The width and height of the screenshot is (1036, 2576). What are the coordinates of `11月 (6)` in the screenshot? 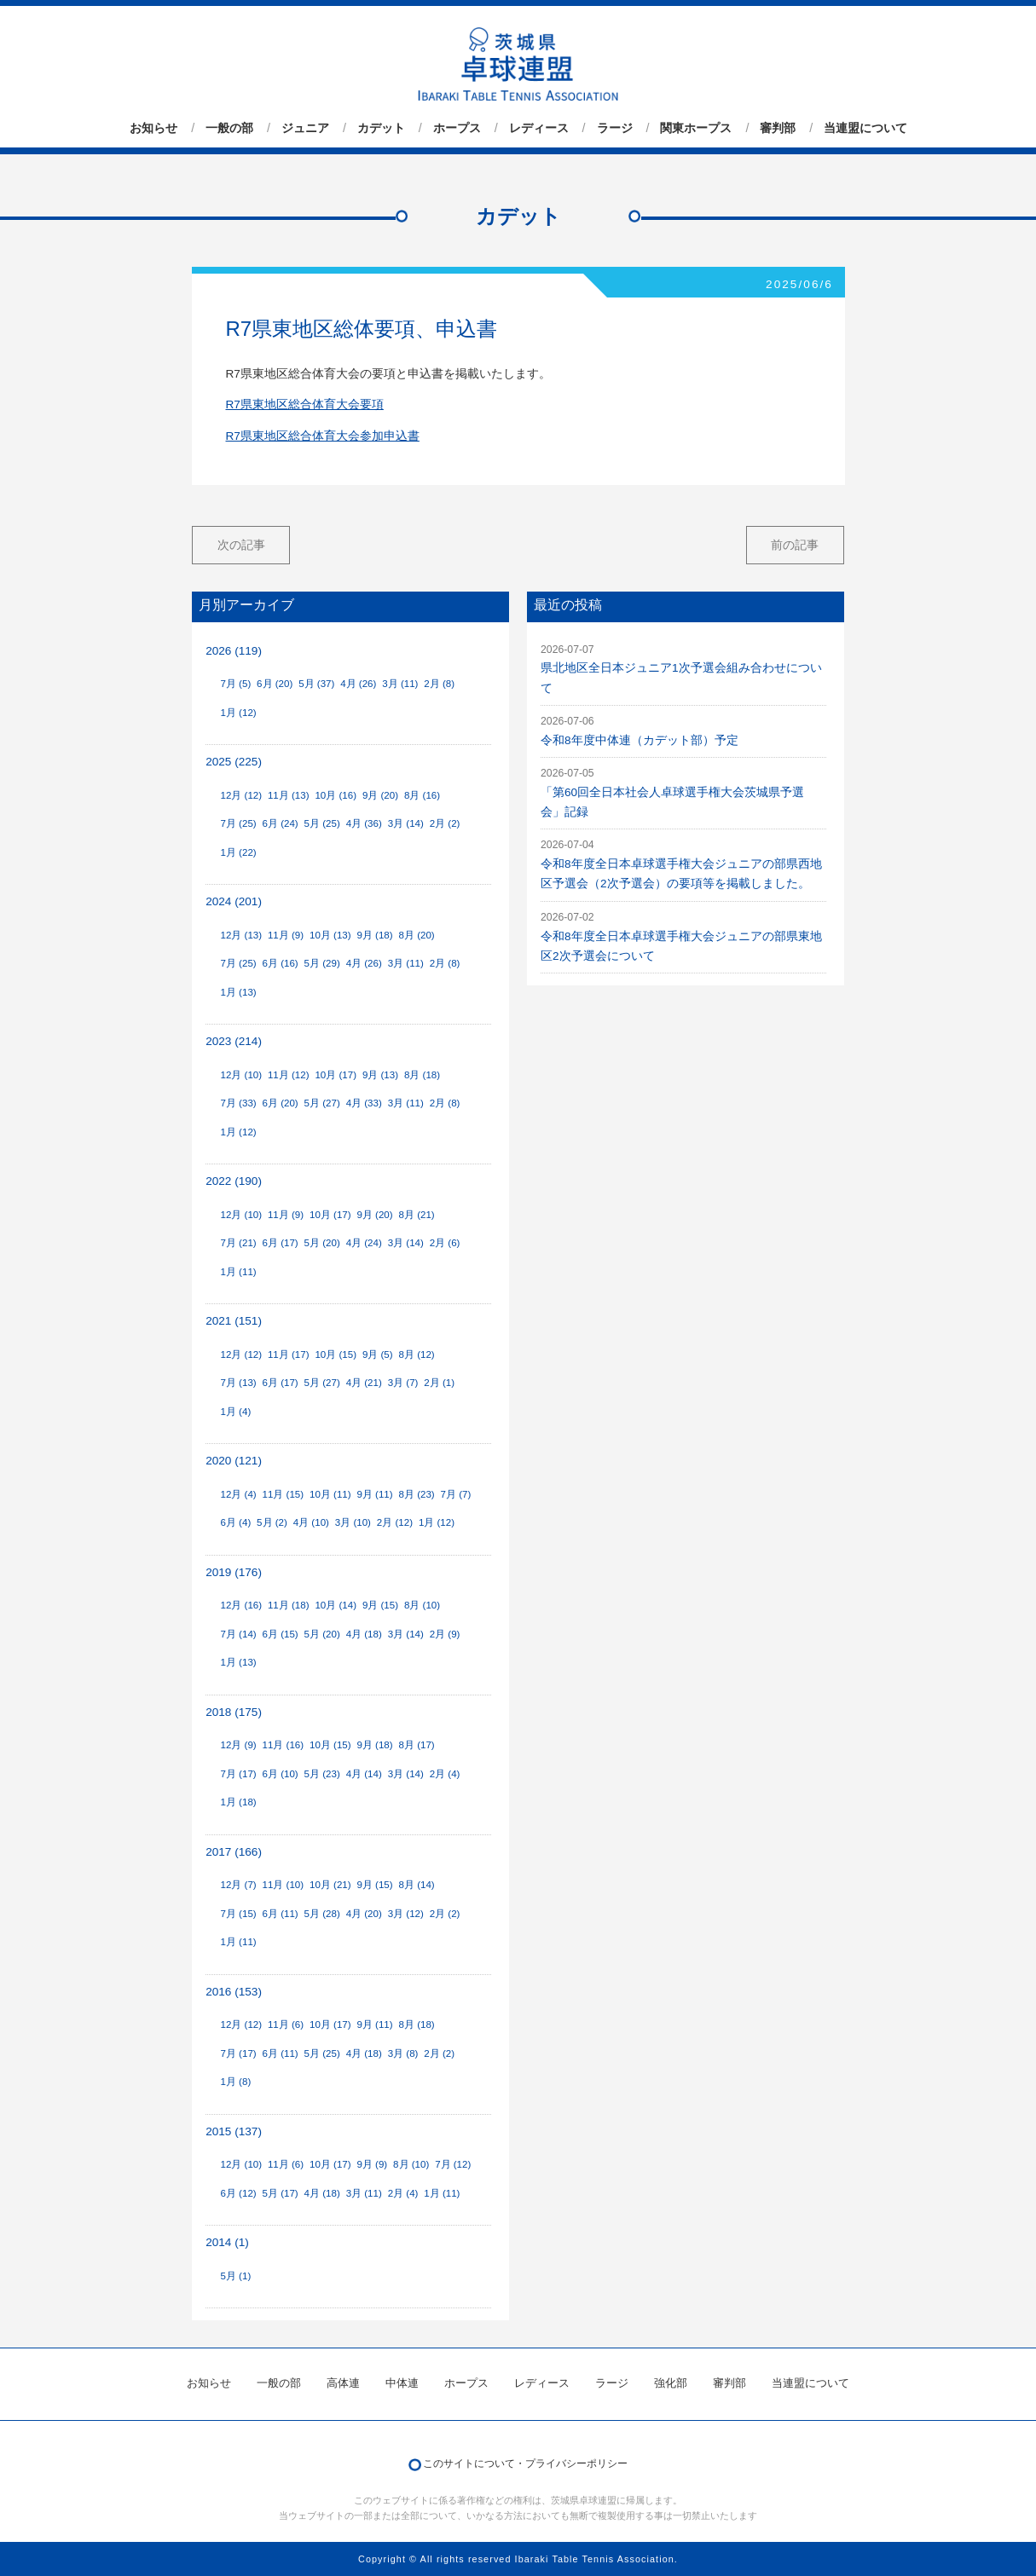 It's located at (286, 2024).